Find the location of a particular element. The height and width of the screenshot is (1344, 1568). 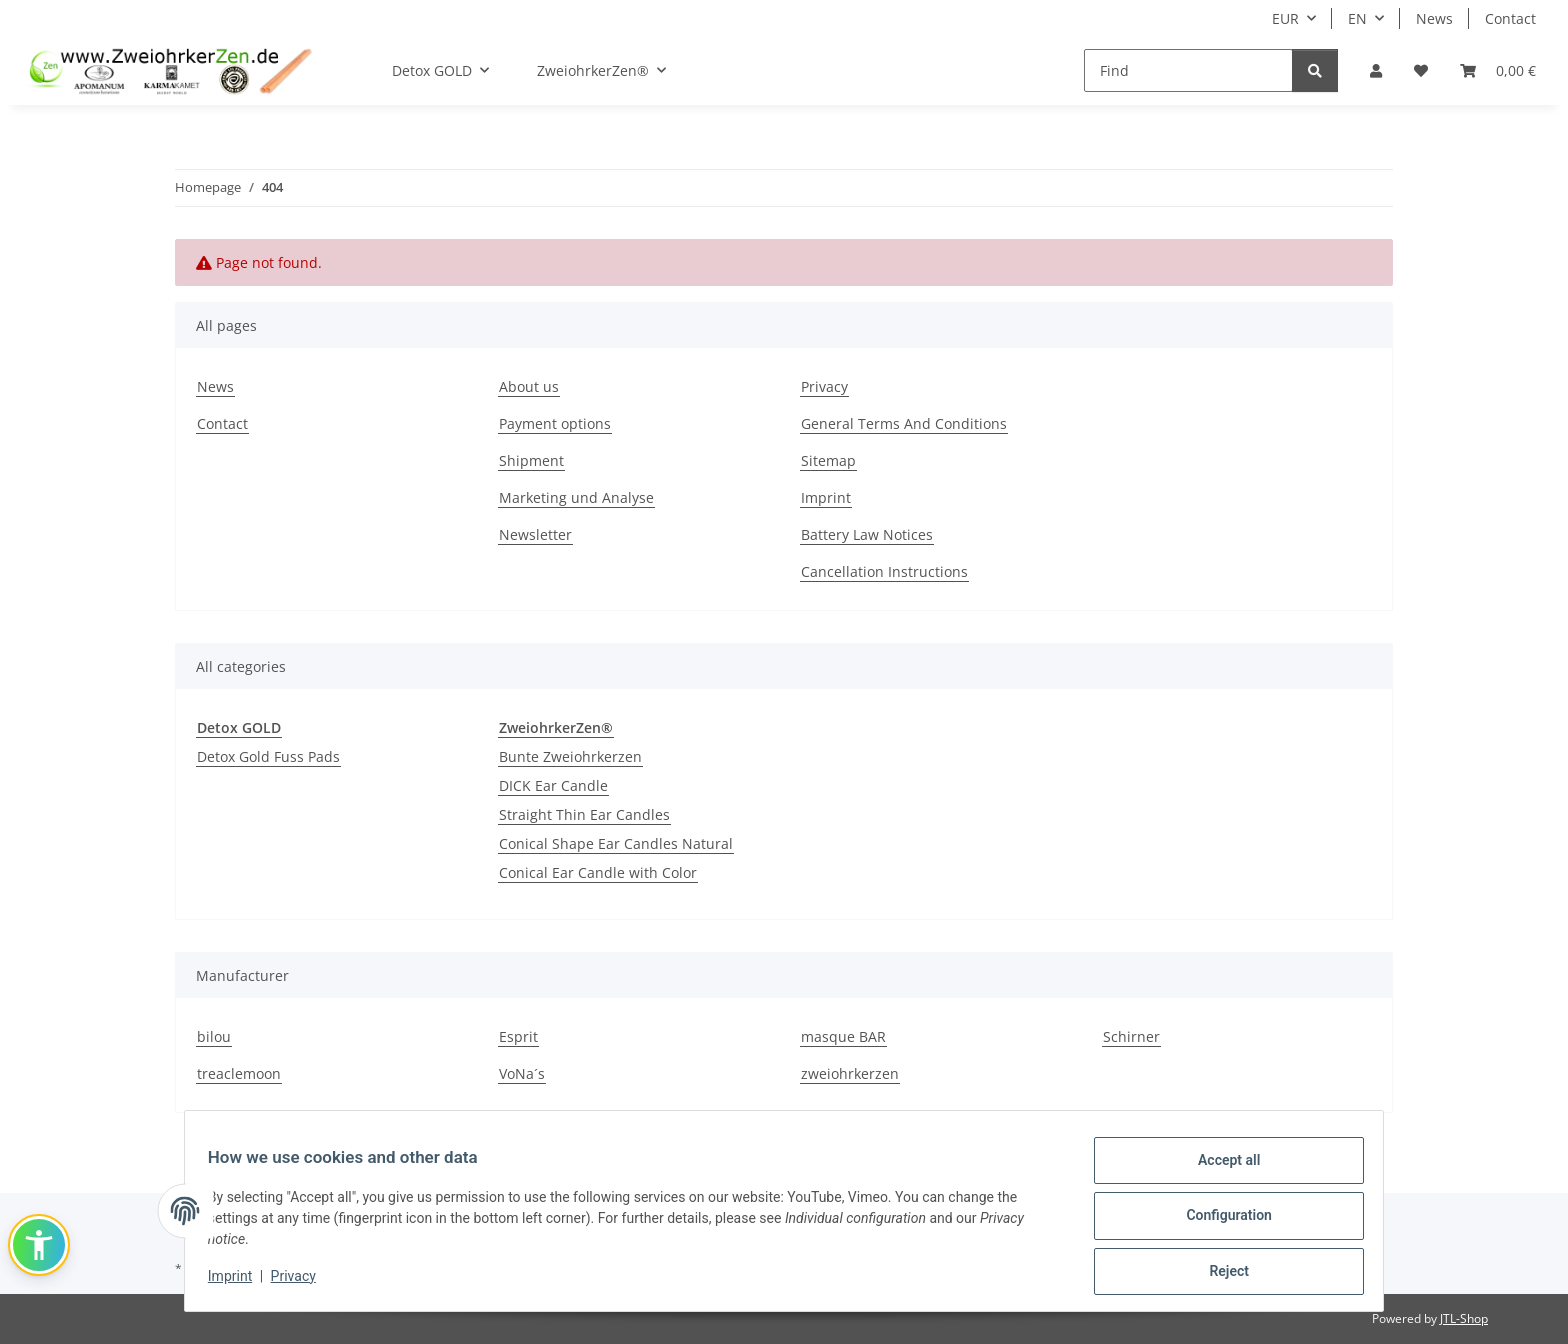

[Basket] is located at coordinates (1498, 70).